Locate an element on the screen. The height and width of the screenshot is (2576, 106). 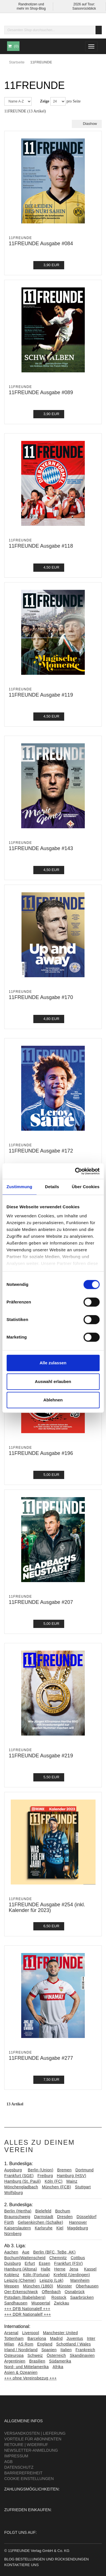
11FREUNDE Ausgabe #207 is located at coordinates (41, 1602).